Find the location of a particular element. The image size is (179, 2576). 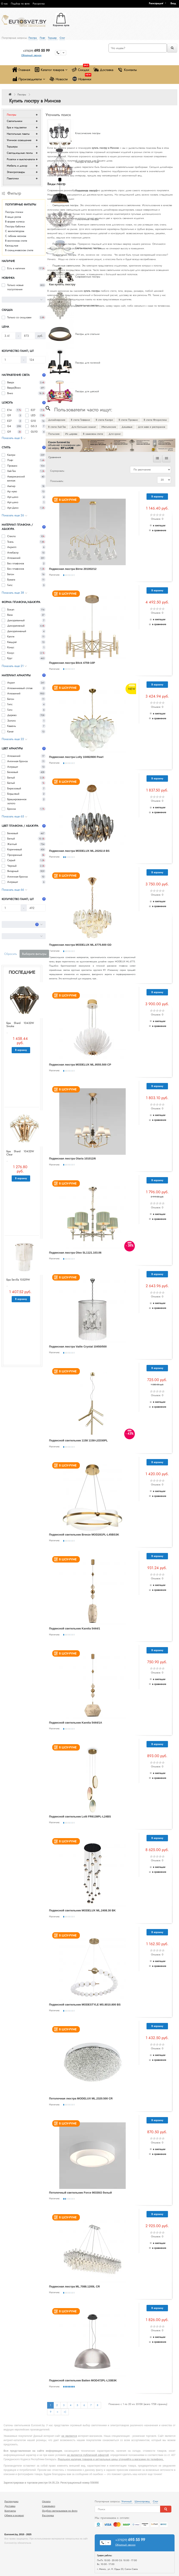

Настольные лампы is located at coordinates (18, 134).